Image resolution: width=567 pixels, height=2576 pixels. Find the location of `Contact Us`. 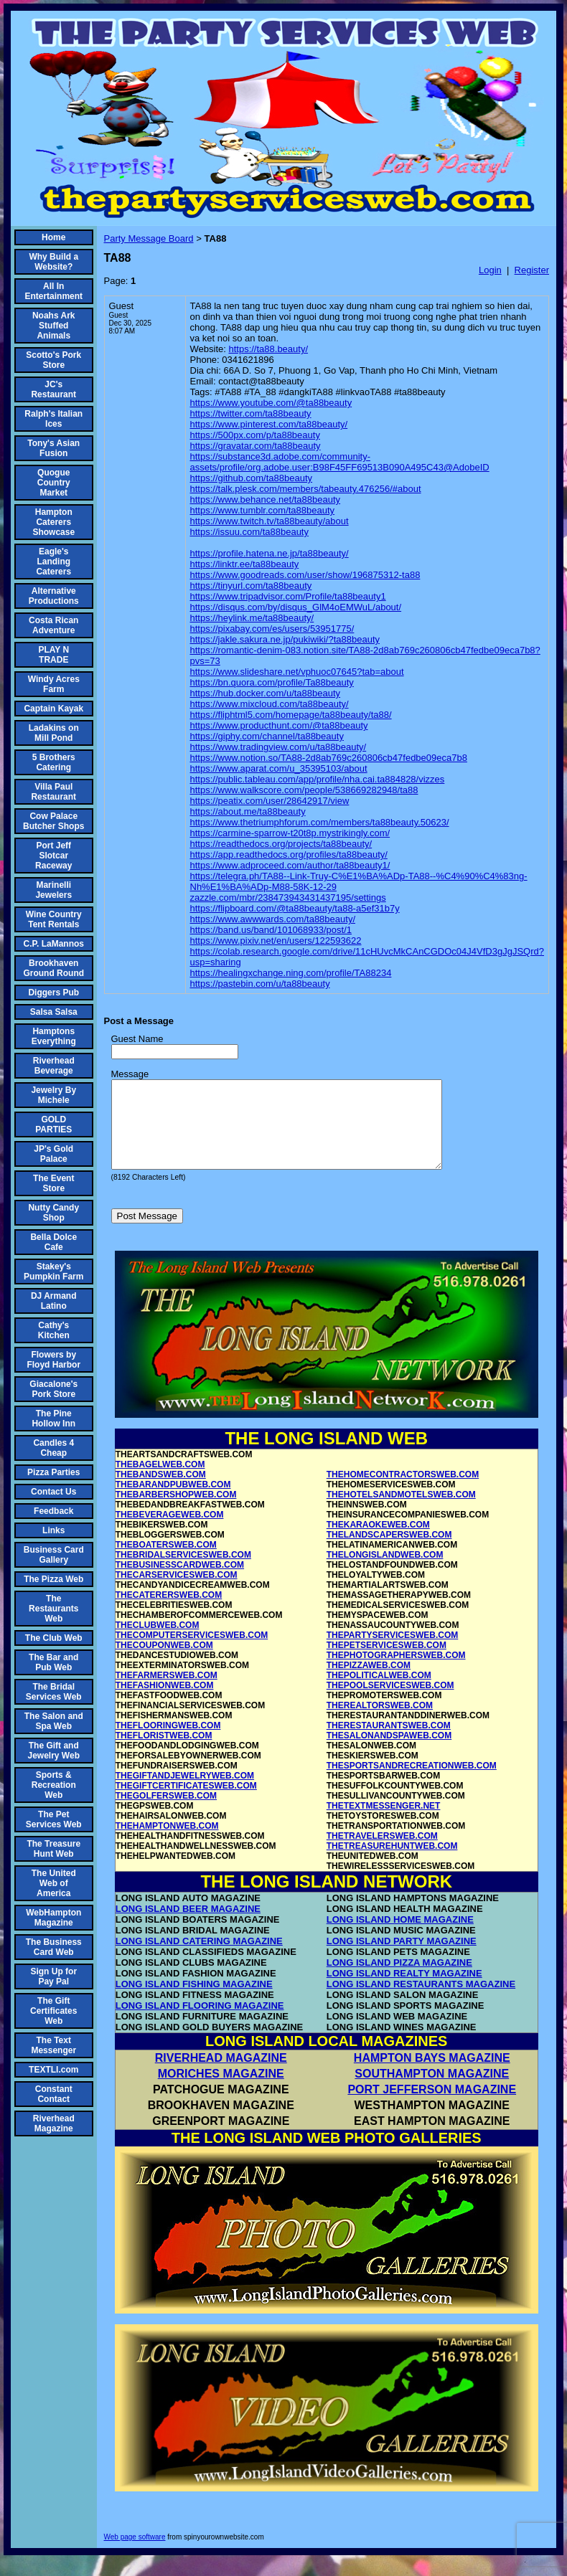

Contact Us is located at coordinates (53, 1492).